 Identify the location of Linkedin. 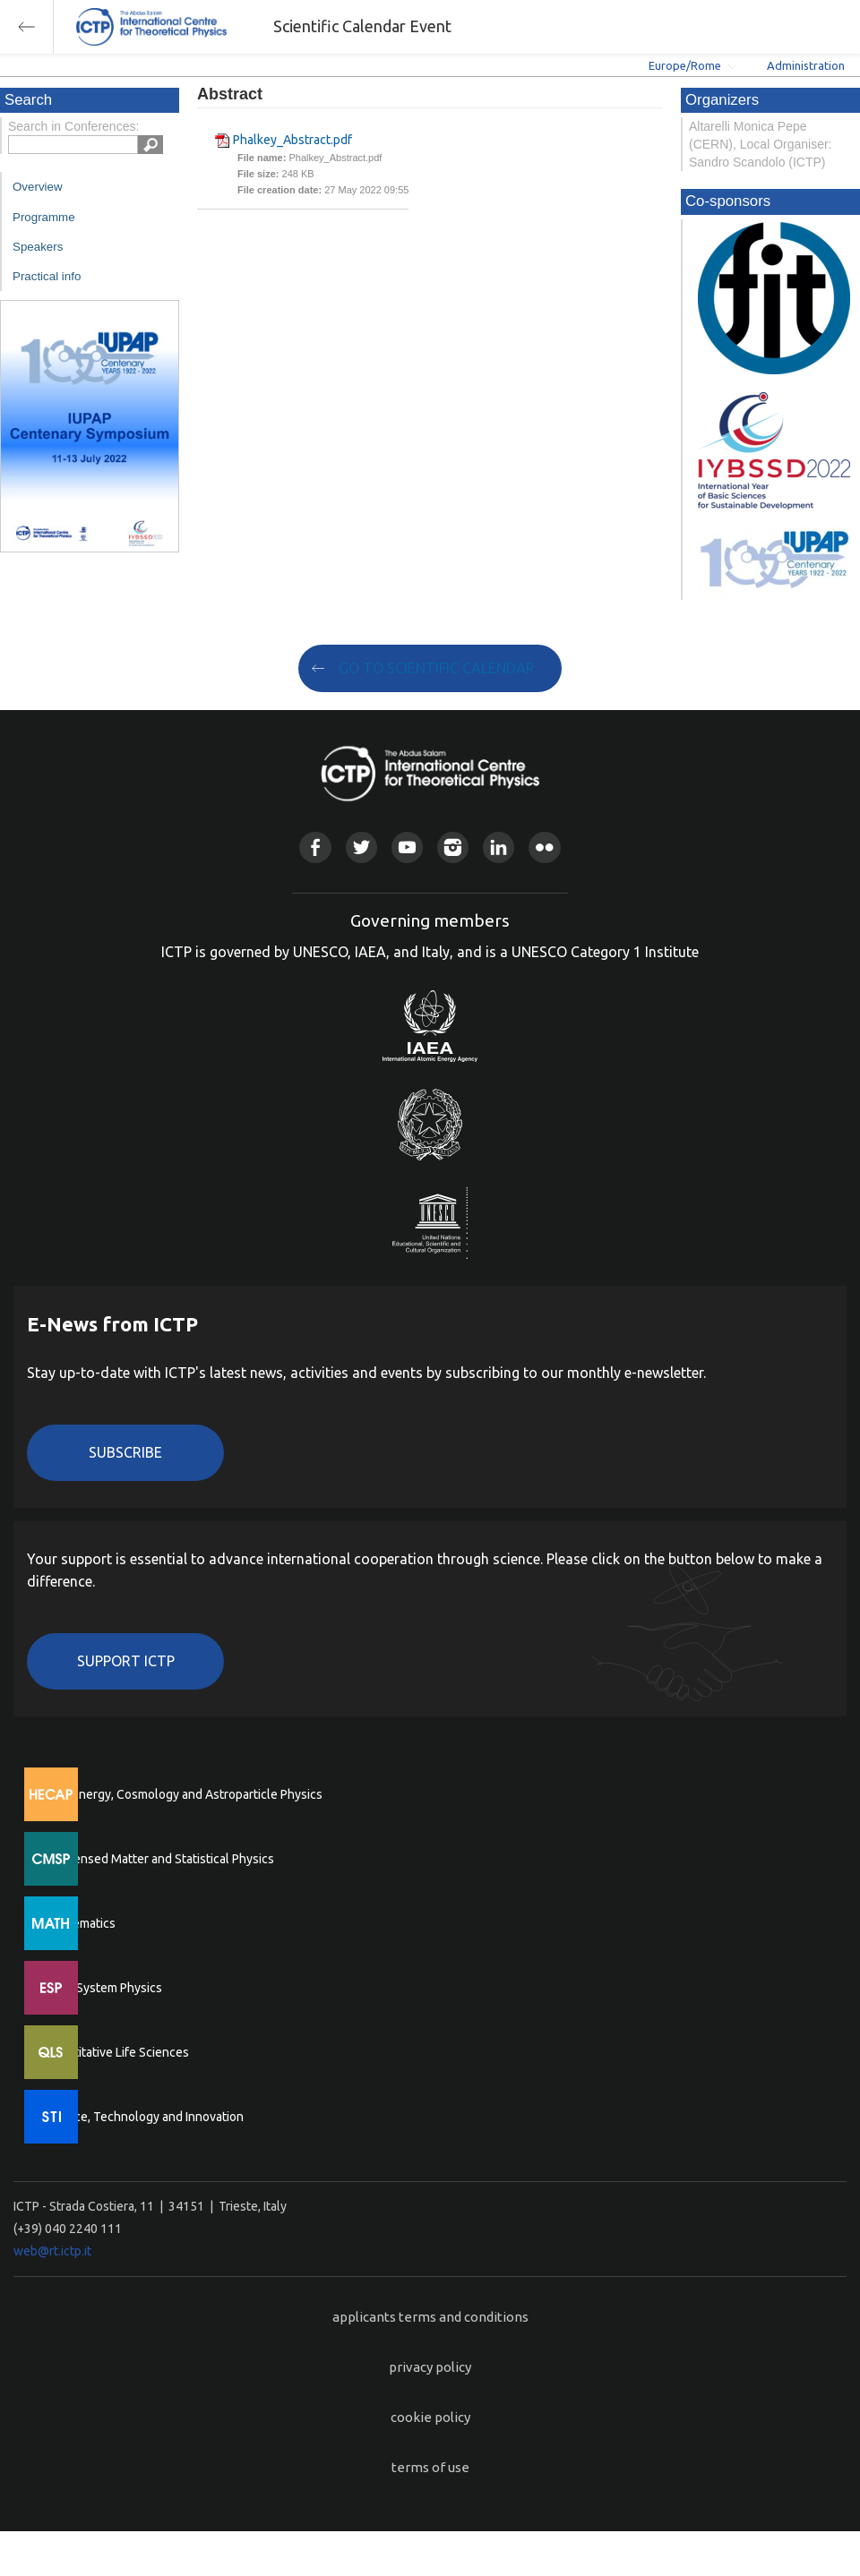
(498, 847).